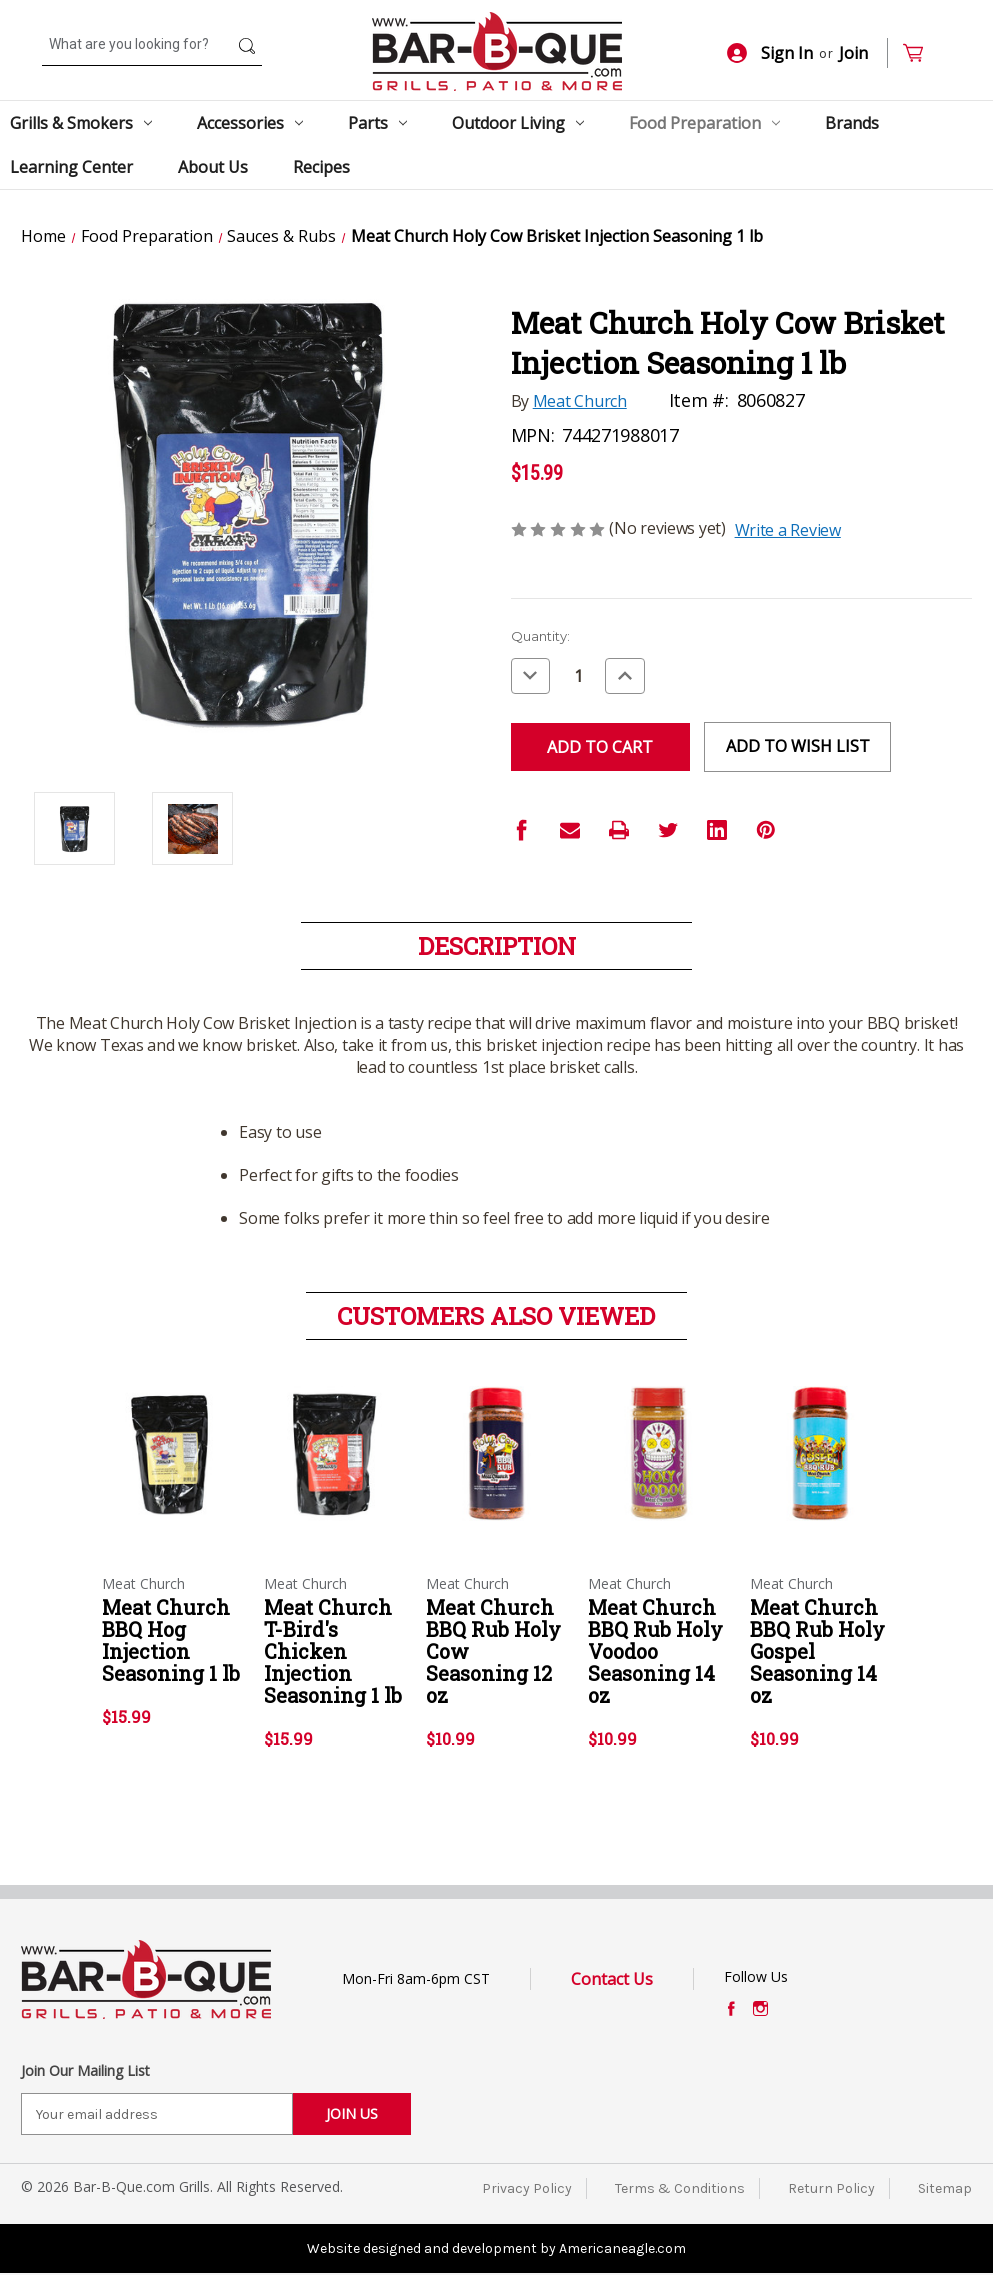 The width and height of the screenshot is (993, 2275). I want to click on Join, so click(853, 53).